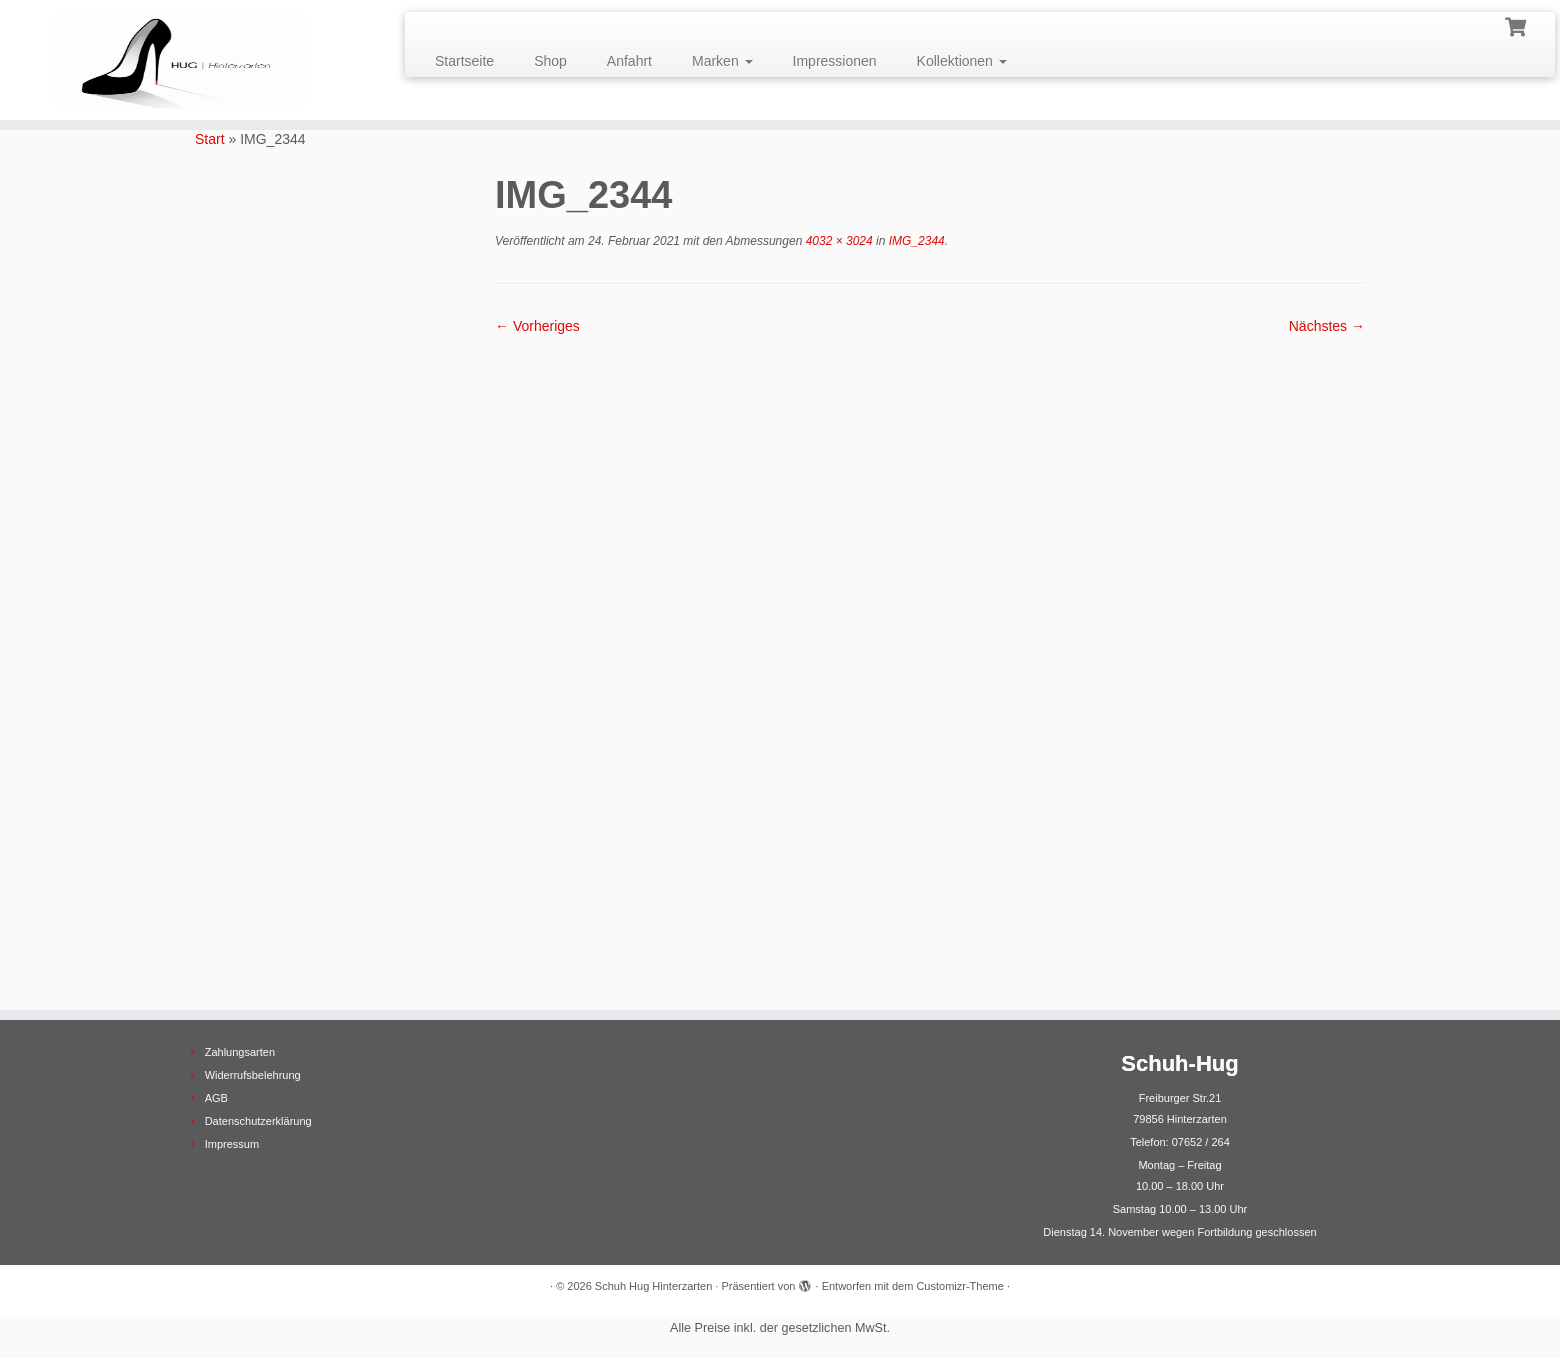 The width and height of the screenshot is (1560, 1358). Describe the element at coordinates (216, 1098) in the screenshot. I see `AGB` at that location.